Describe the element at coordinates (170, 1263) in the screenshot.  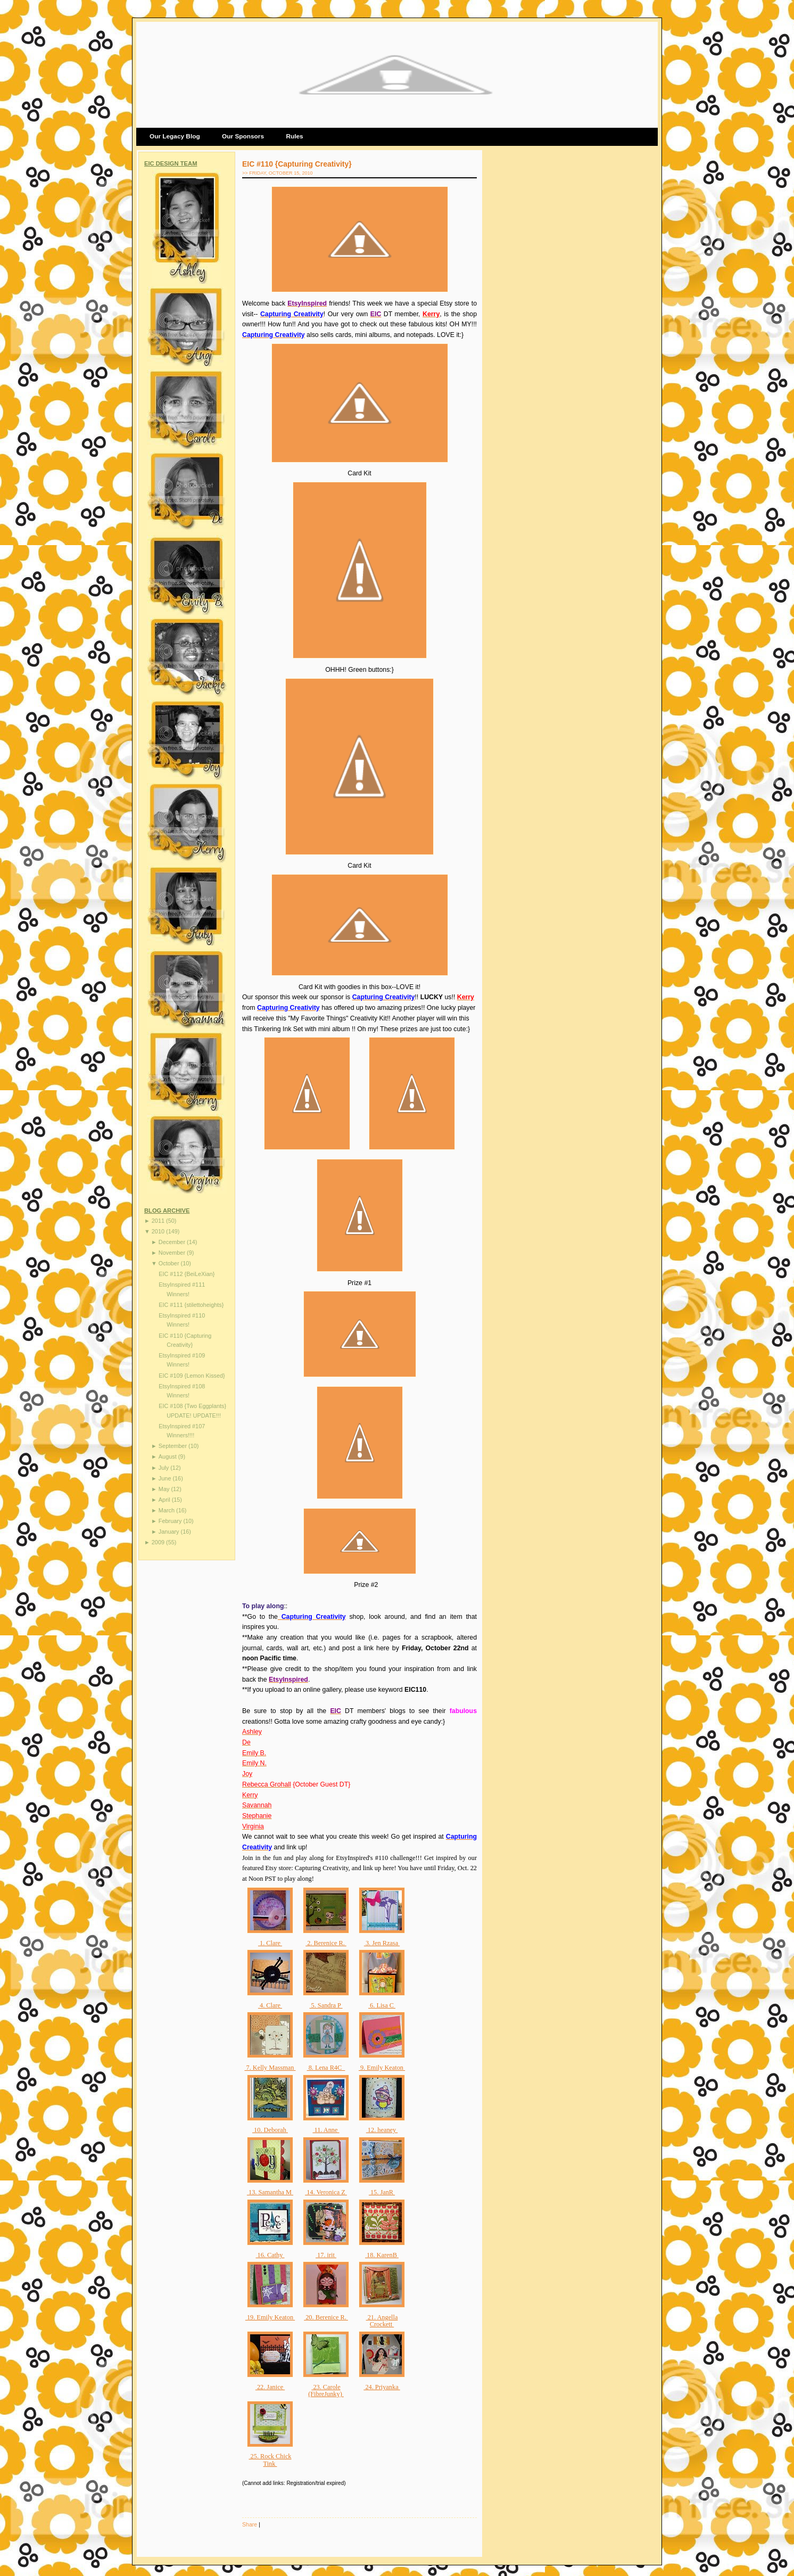
I see `October` at that location.